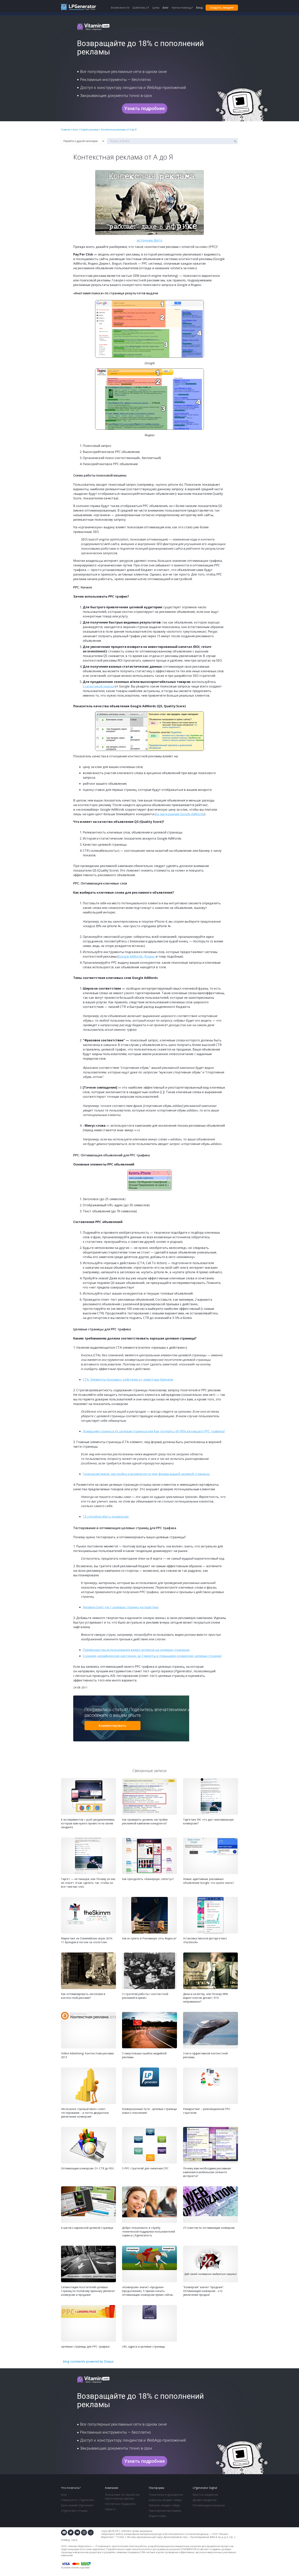  I want to click on Преимущества использования видео-роликов на целевых страницах, so click(136, 1650).